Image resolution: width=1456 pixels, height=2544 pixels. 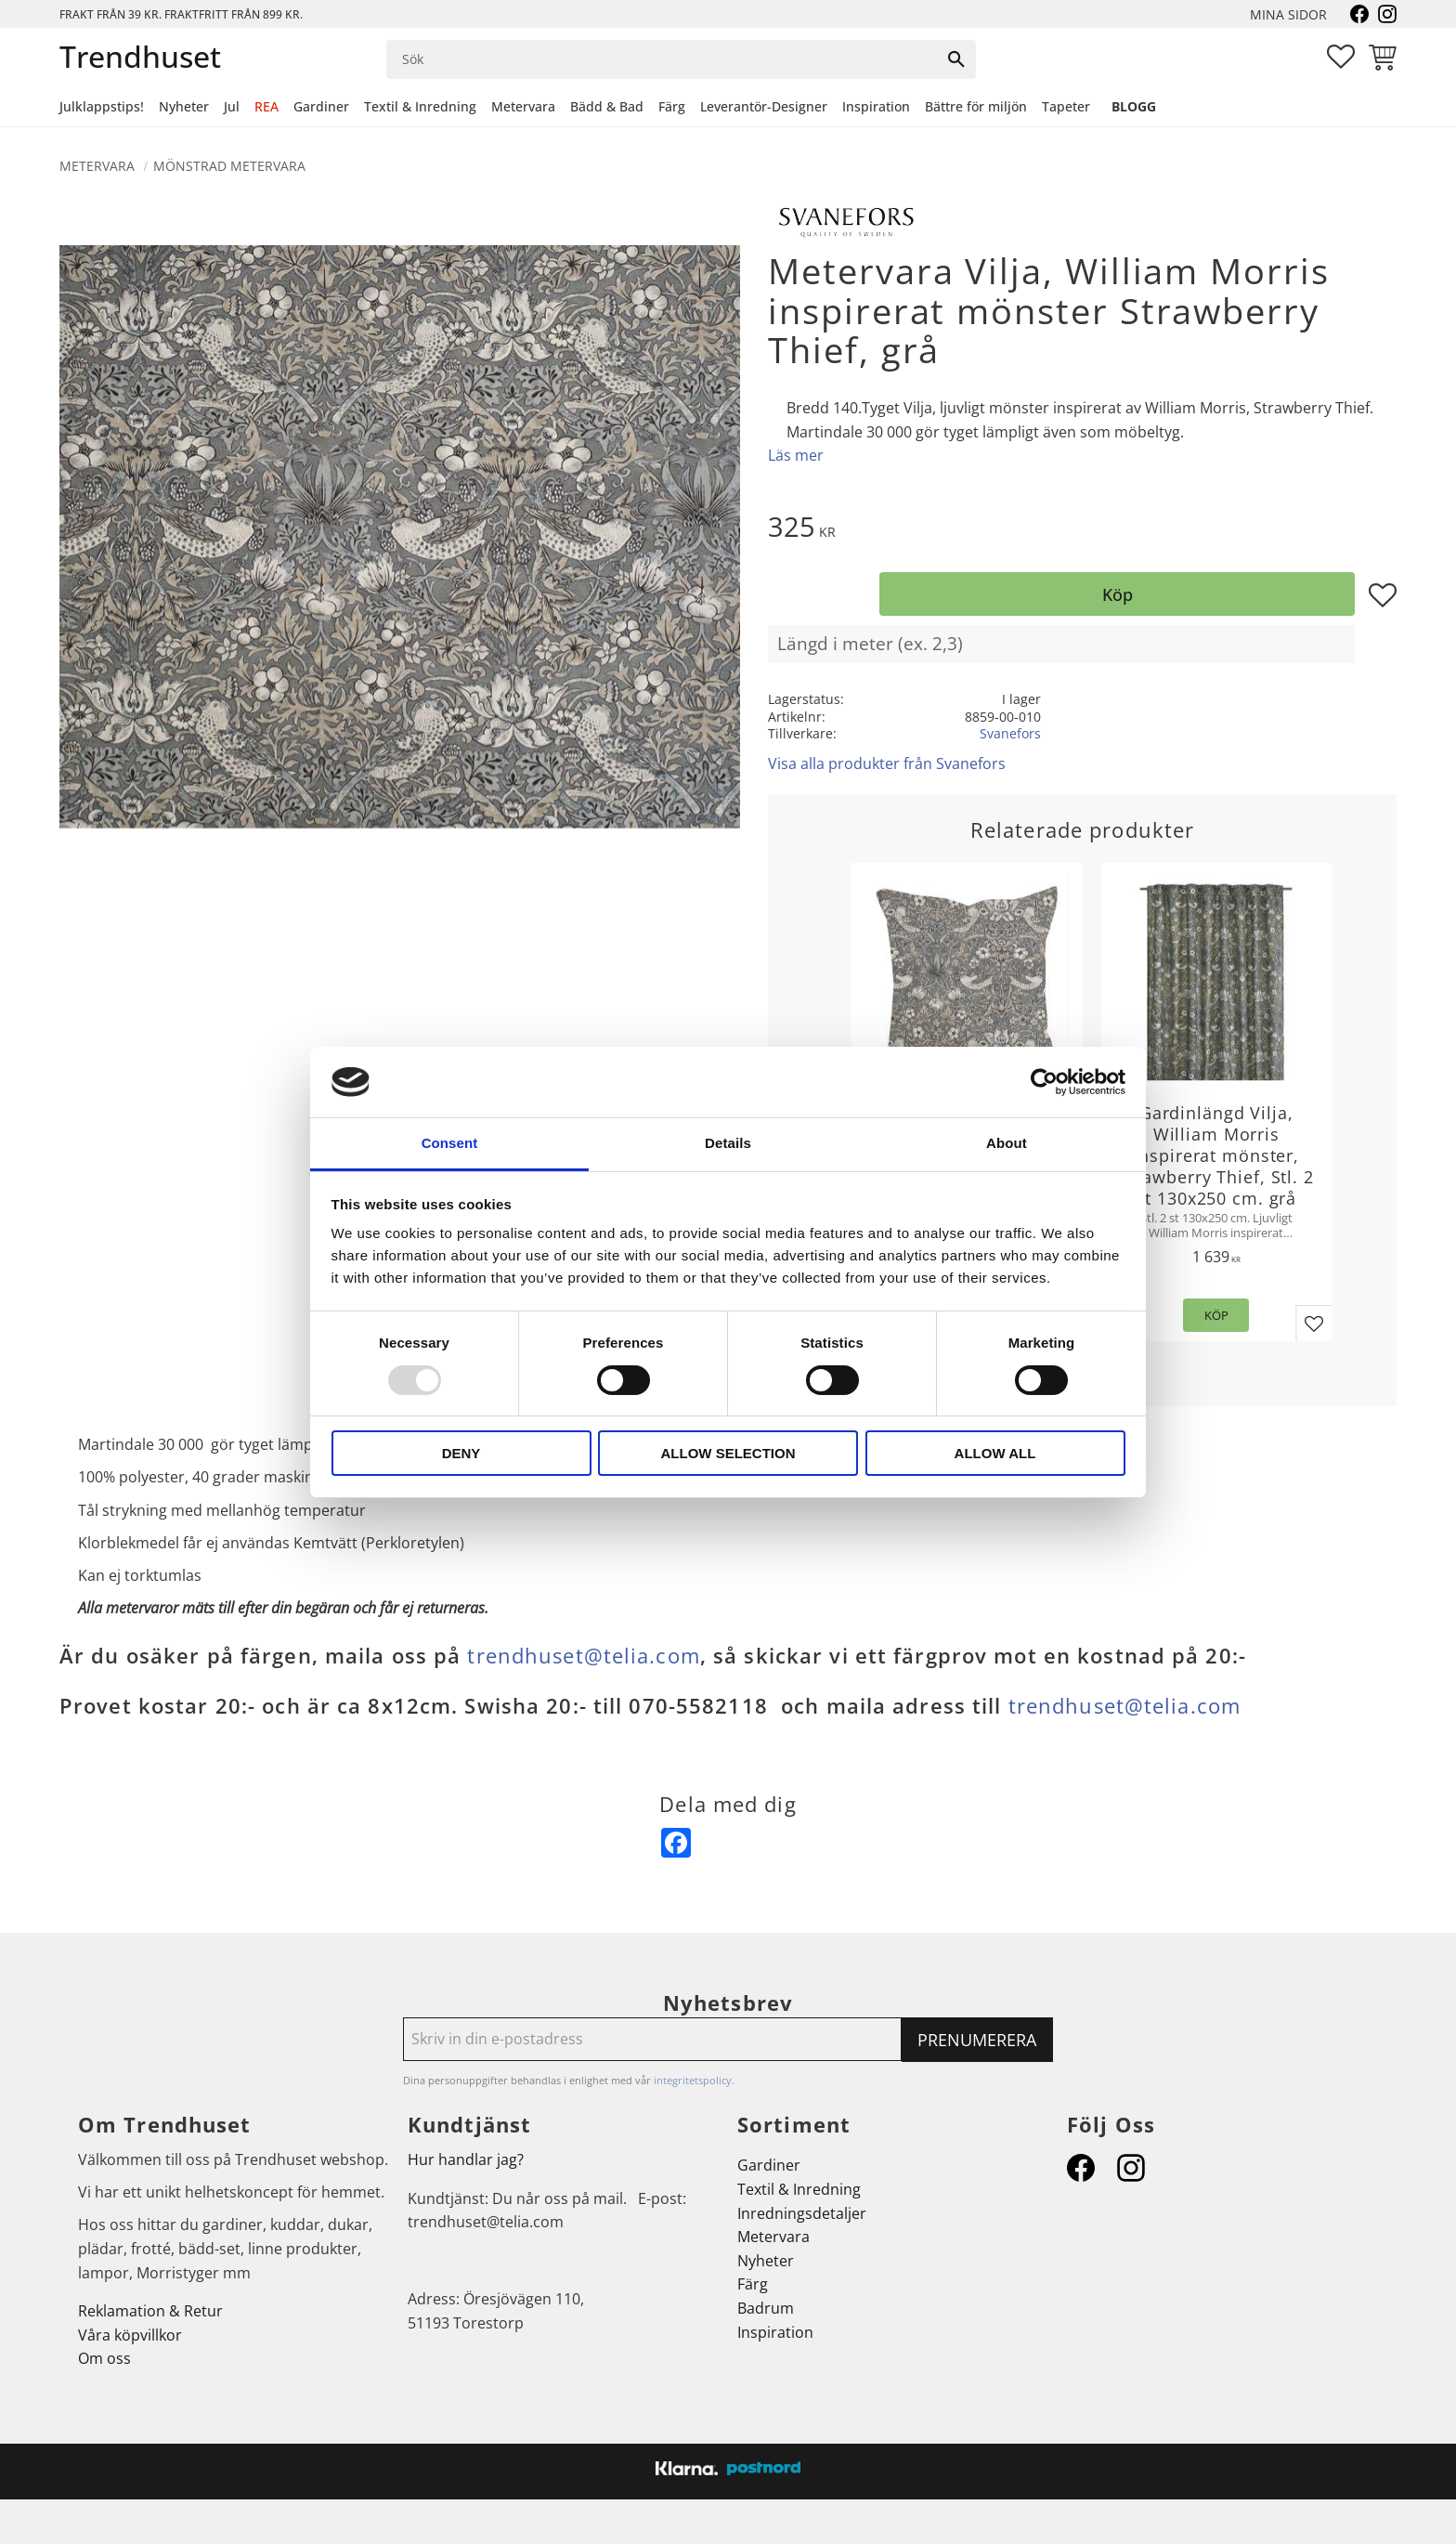 What do you see at coordinates (728, 1143) in the screenshot?
I see `Details [tab]` at bounding box center [728, 1143].